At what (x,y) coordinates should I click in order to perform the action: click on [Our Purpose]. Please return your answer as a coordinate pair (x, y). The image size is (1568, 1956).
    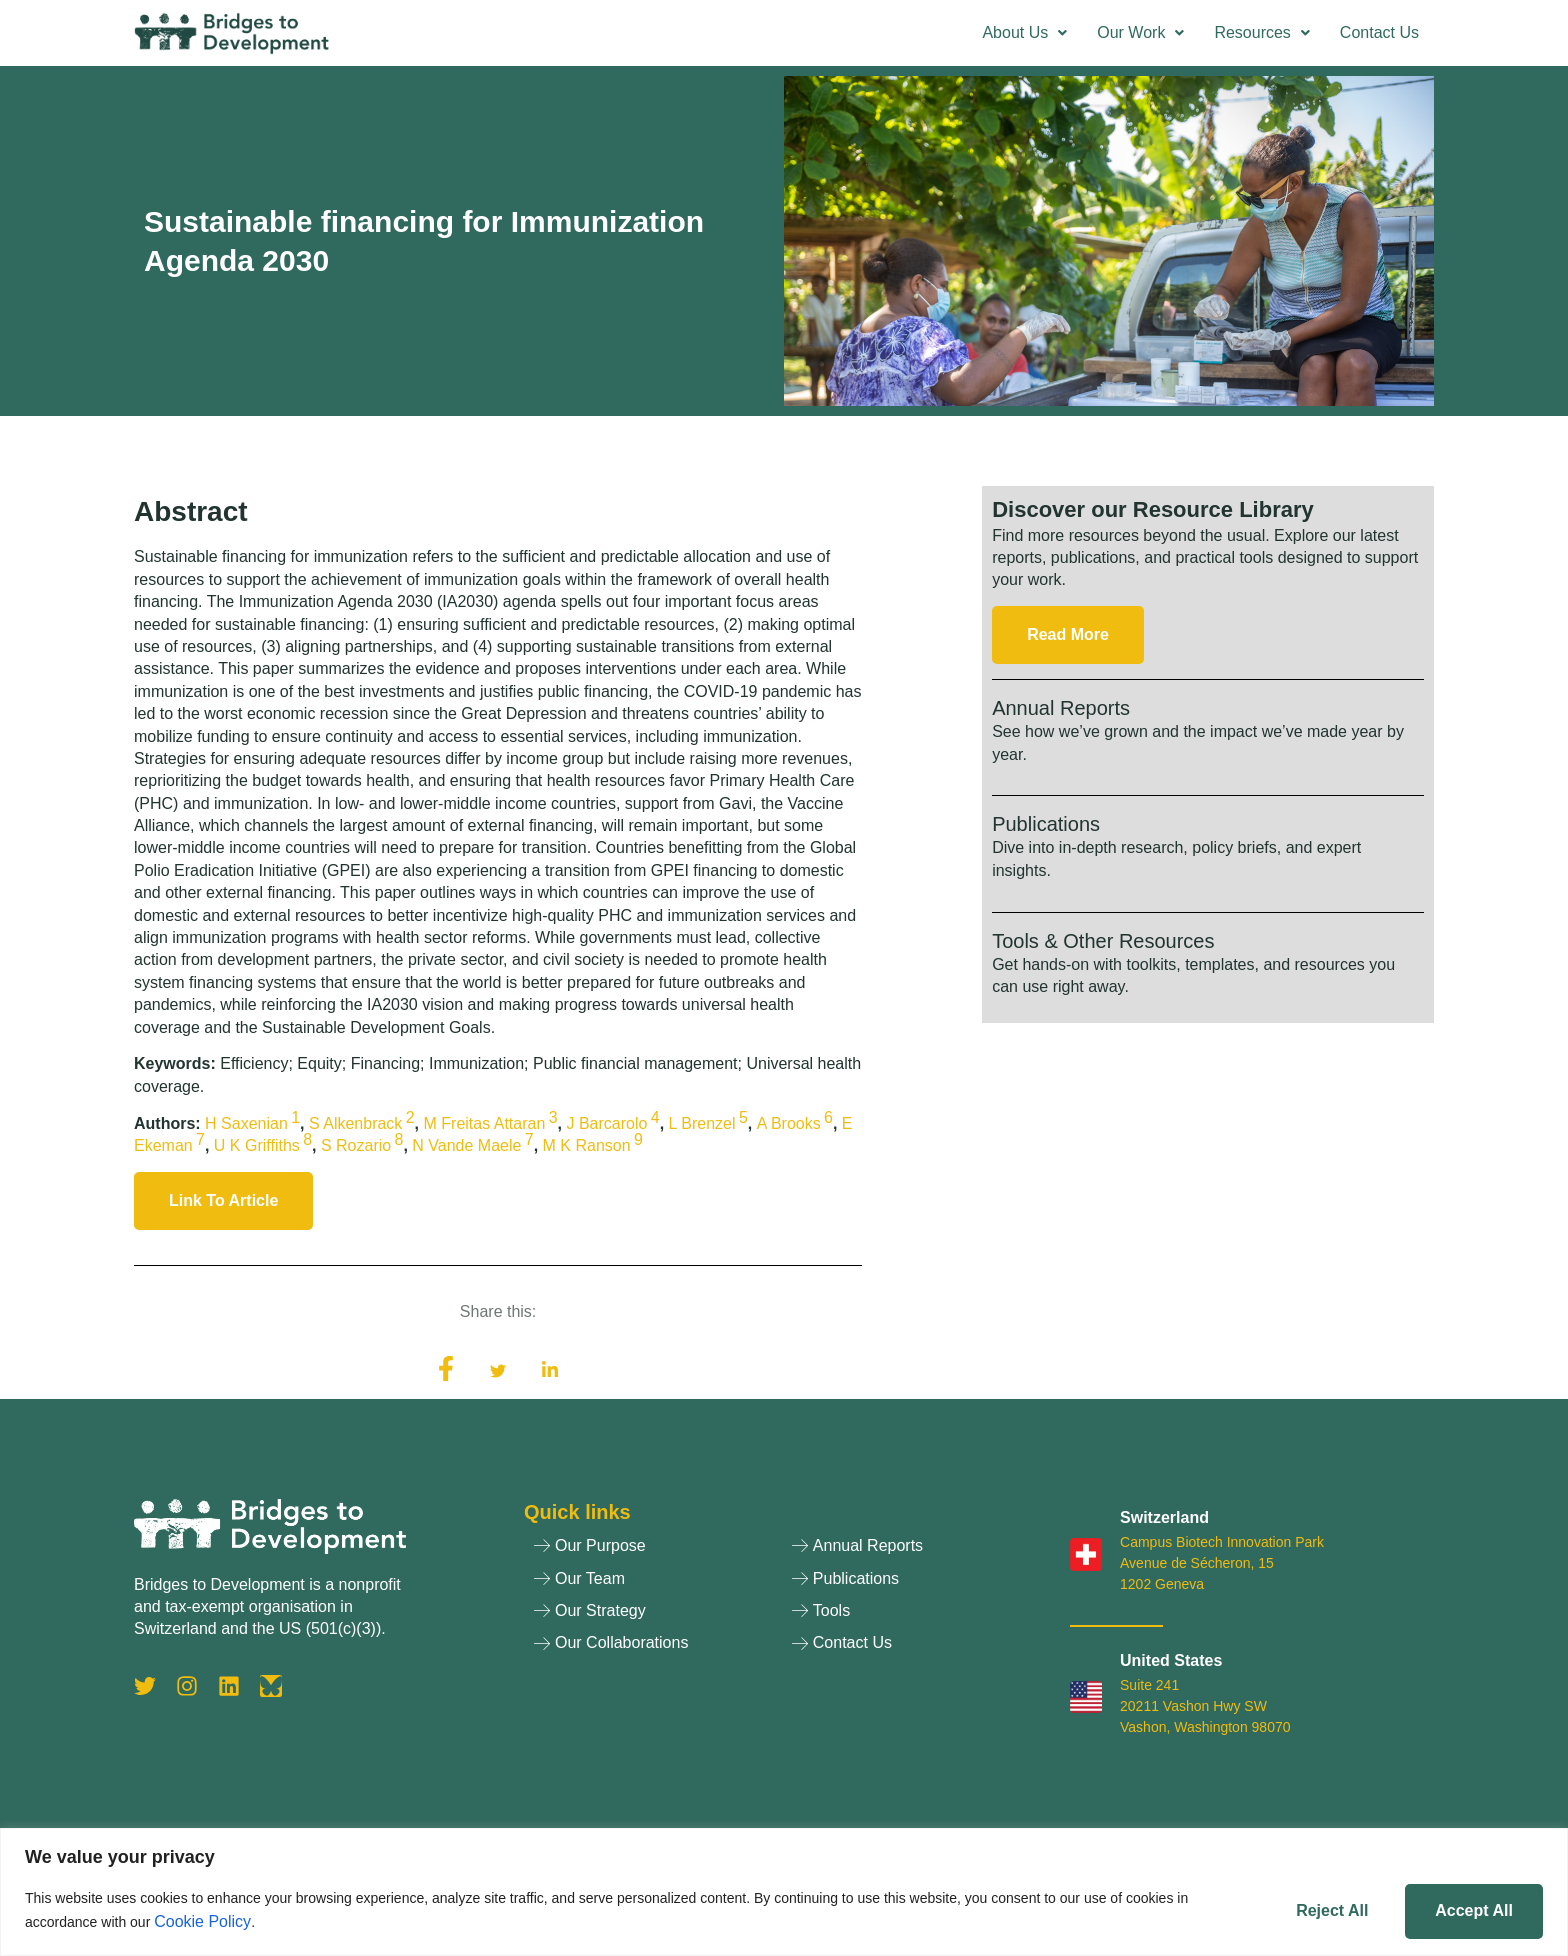
    Looking at the image, I should click on (653, 1551).